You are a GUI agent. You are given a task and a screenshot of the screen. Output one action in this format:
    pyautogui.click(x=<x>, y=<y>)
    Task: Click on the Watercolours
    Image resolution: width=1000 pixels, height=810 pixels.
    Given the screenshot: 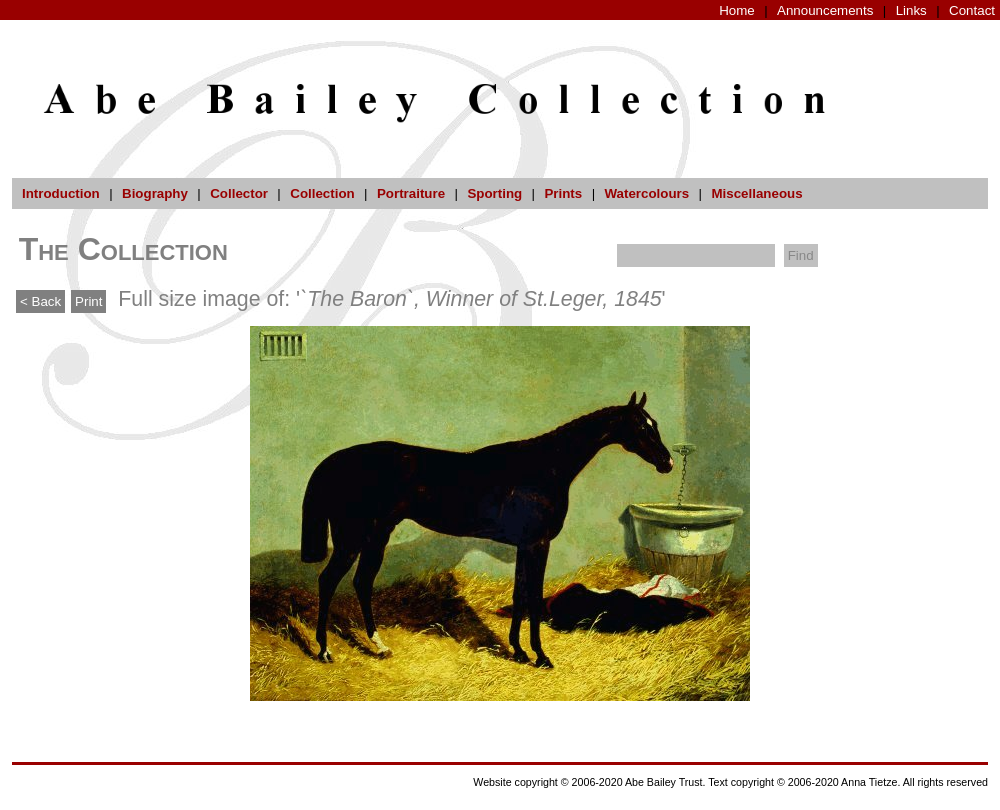 What is the action you would take?
    pyautogui.click(x=647, y=193)
    